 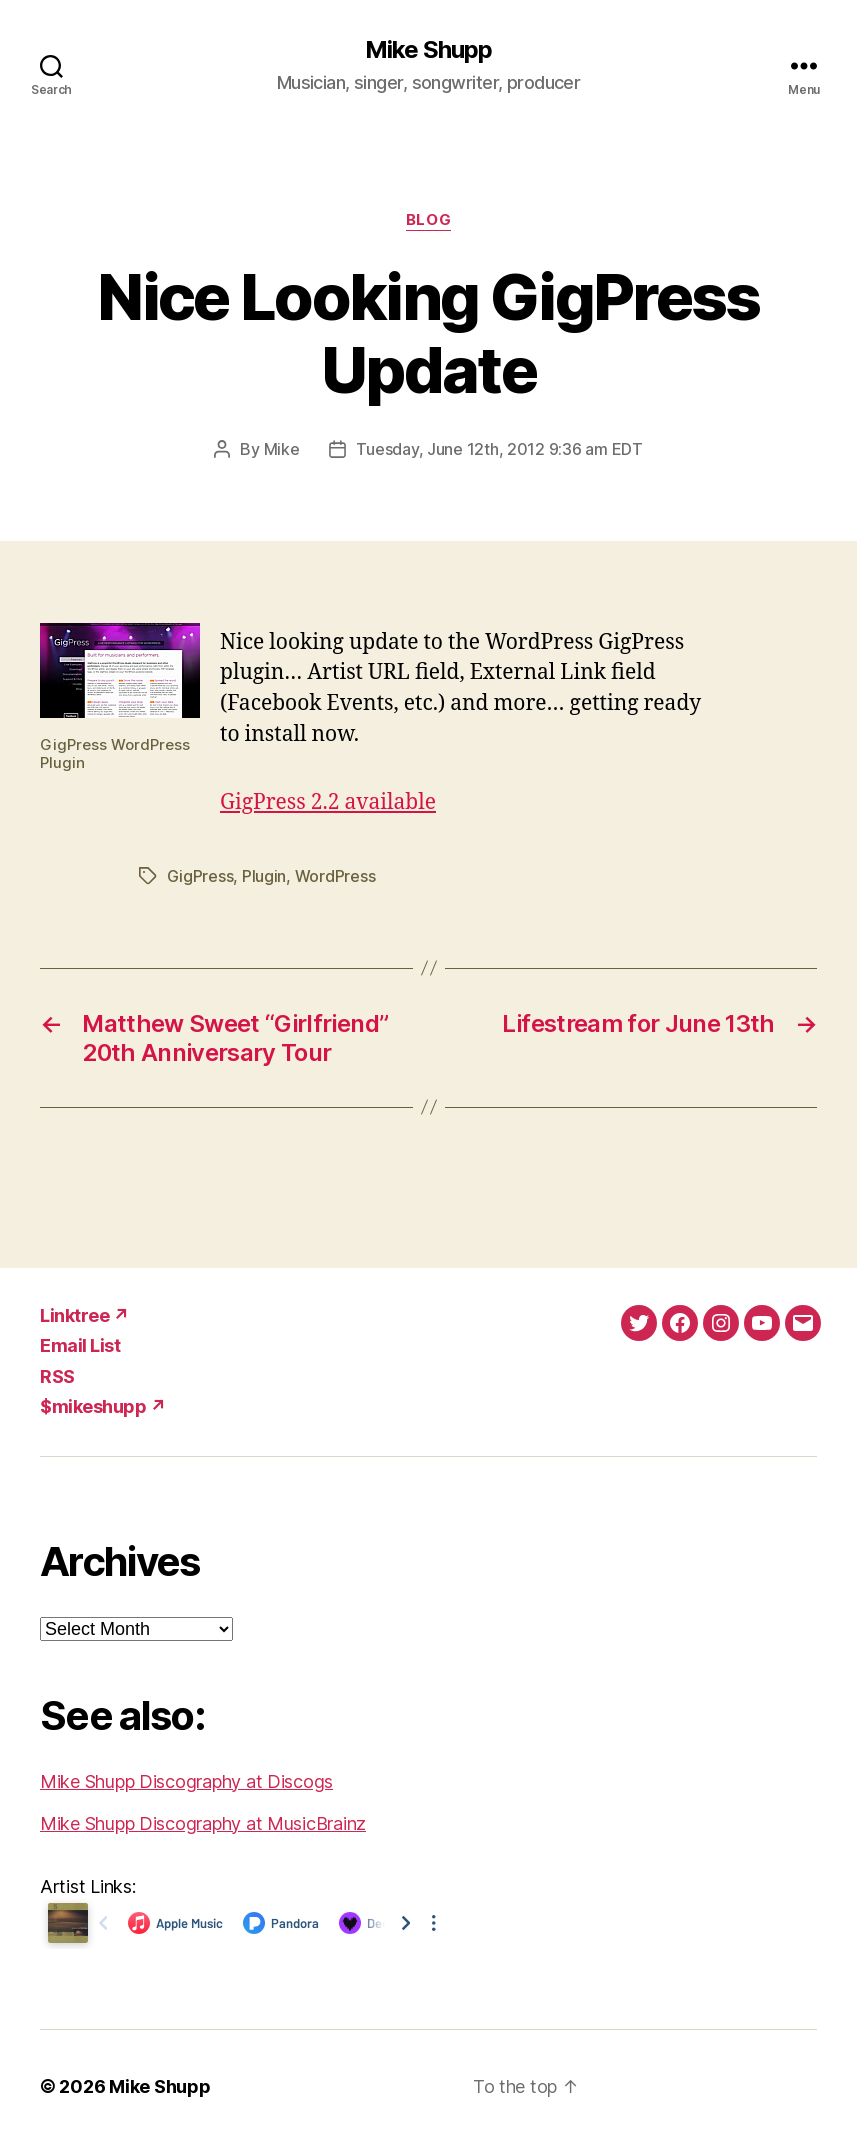 I want to click on GigPress, so click(x=200, y=876).